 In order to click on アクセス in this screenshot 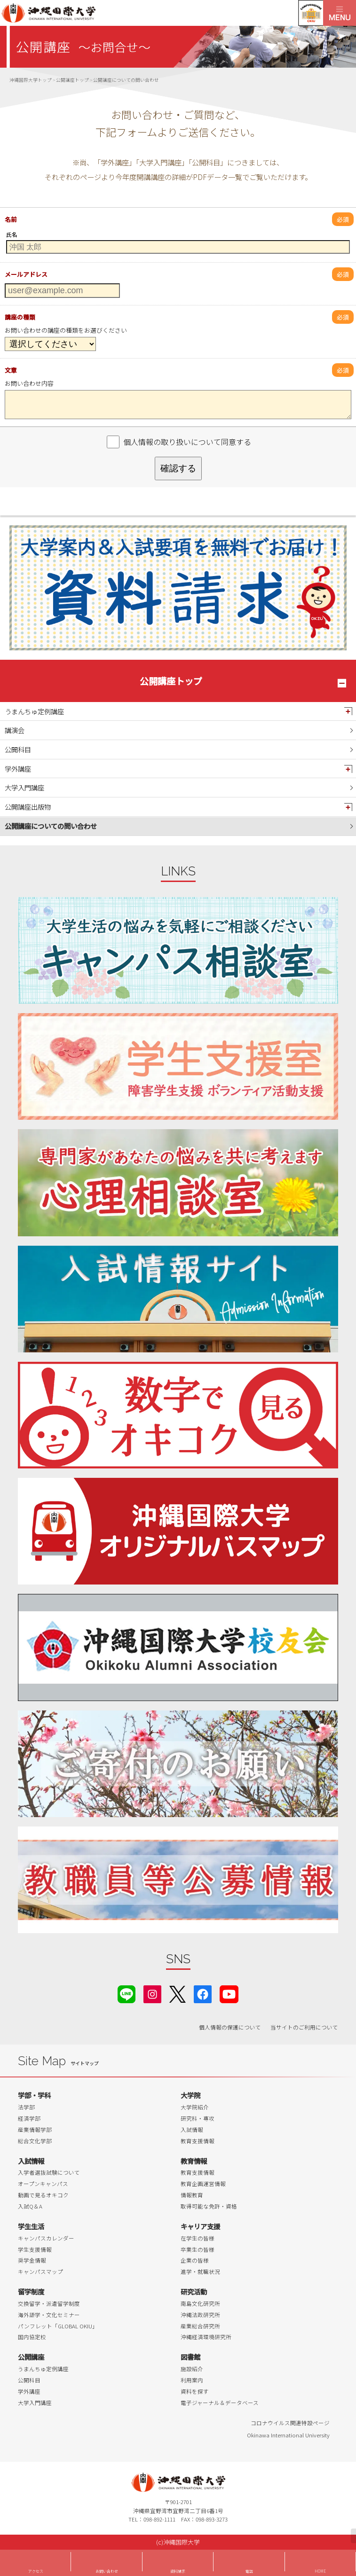, I will do `click(35, 2571)`.